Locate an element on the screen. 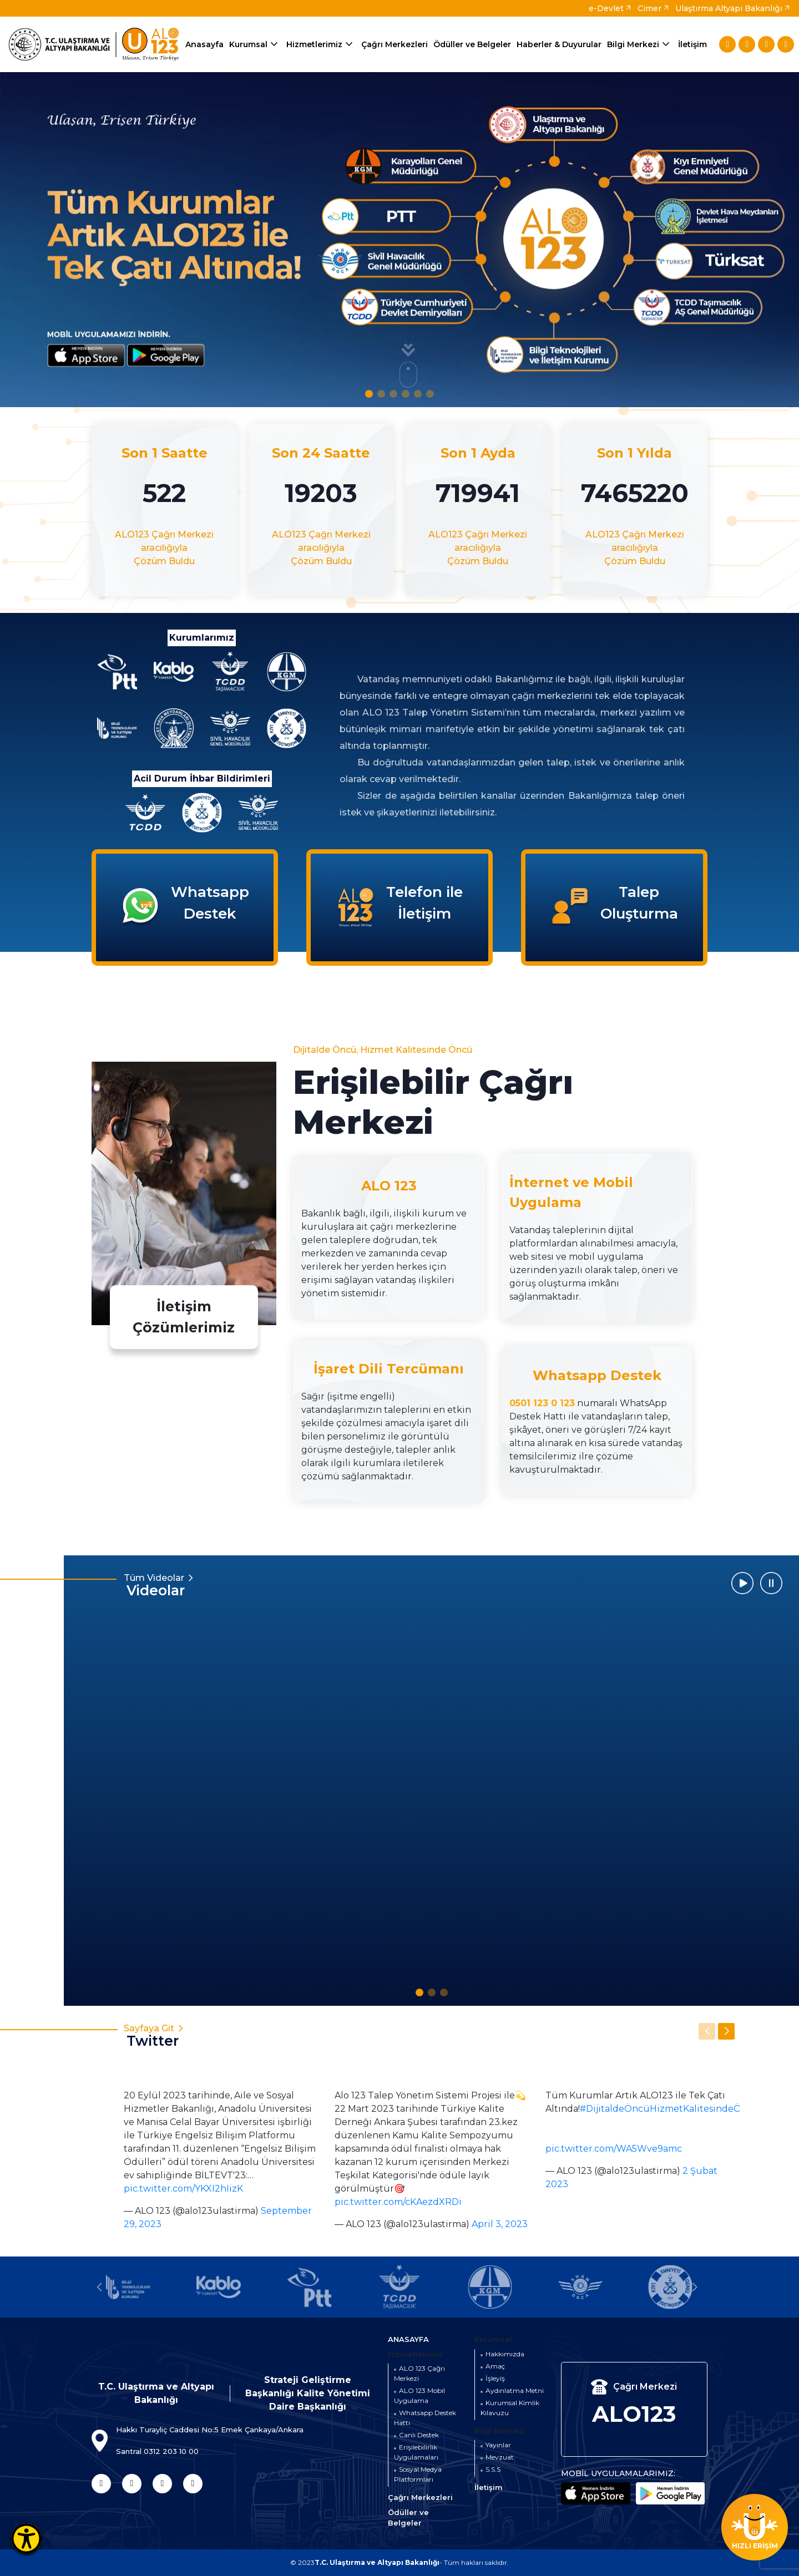 This screenshot has width=799, height=2576. ANASAYFA is located at coordinates (408, 2339).